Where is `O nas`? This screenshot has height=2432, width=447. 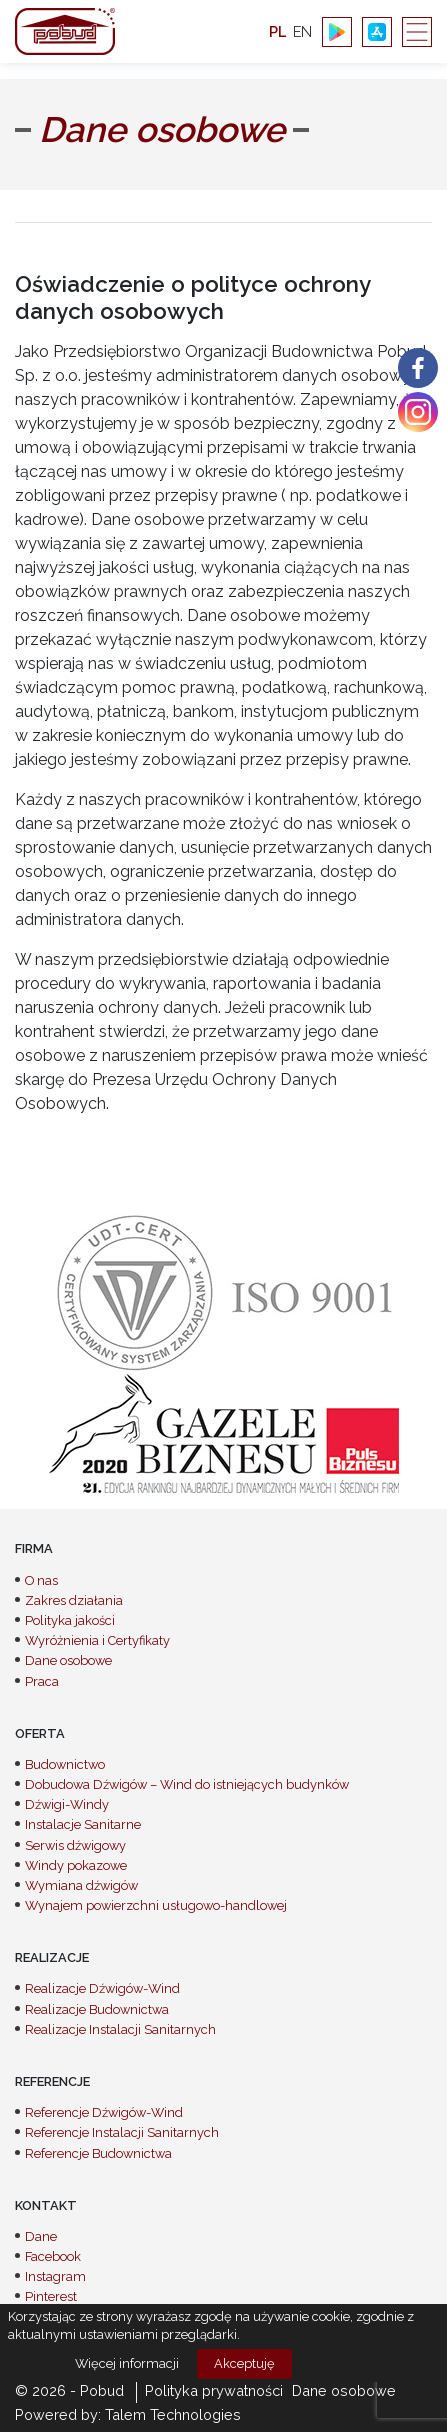
O nas is located at coordinates (41, 1580).